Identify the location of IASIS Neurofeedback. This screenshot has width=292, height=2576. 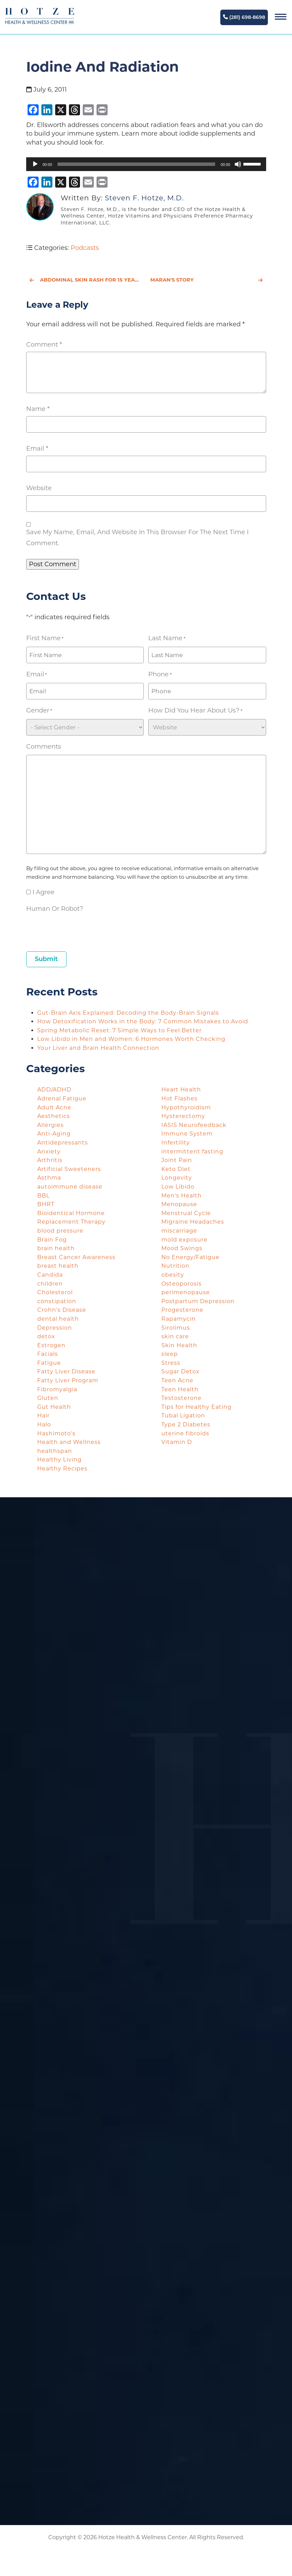
(193, 1125).